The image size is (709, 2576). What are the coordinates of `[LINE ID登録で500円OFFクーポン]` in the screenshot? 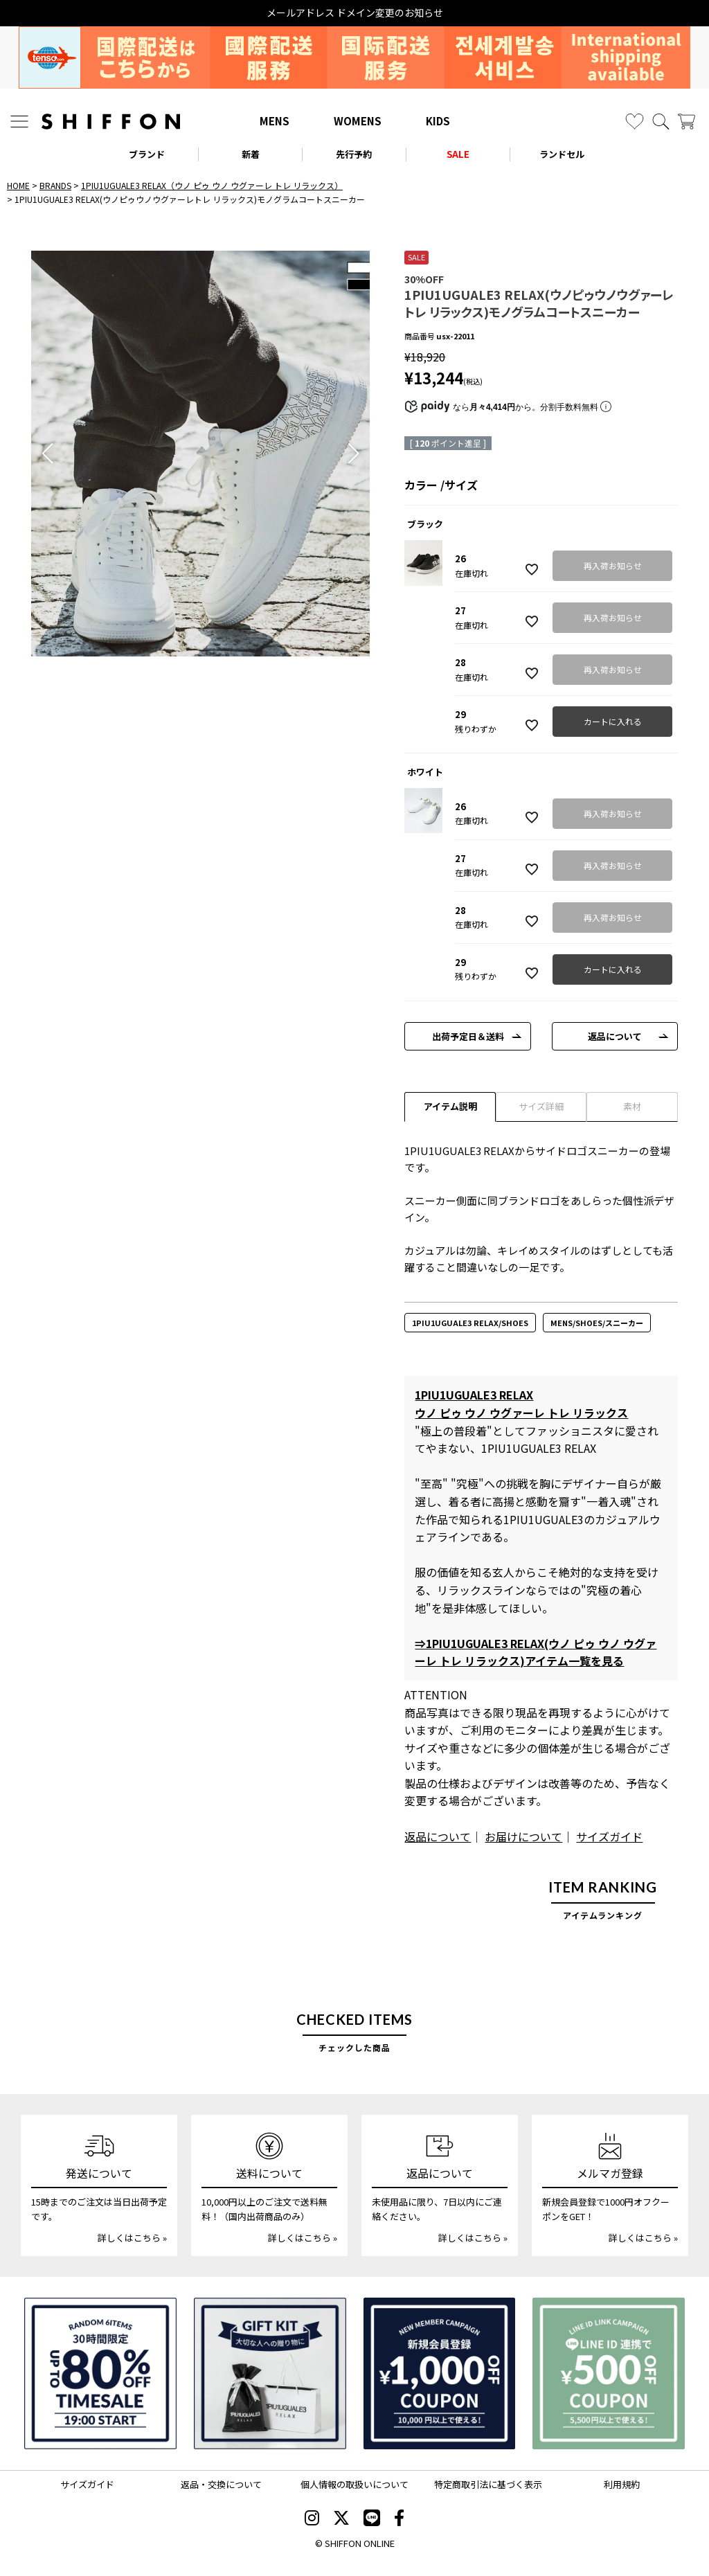 It's located at (608, 2374).